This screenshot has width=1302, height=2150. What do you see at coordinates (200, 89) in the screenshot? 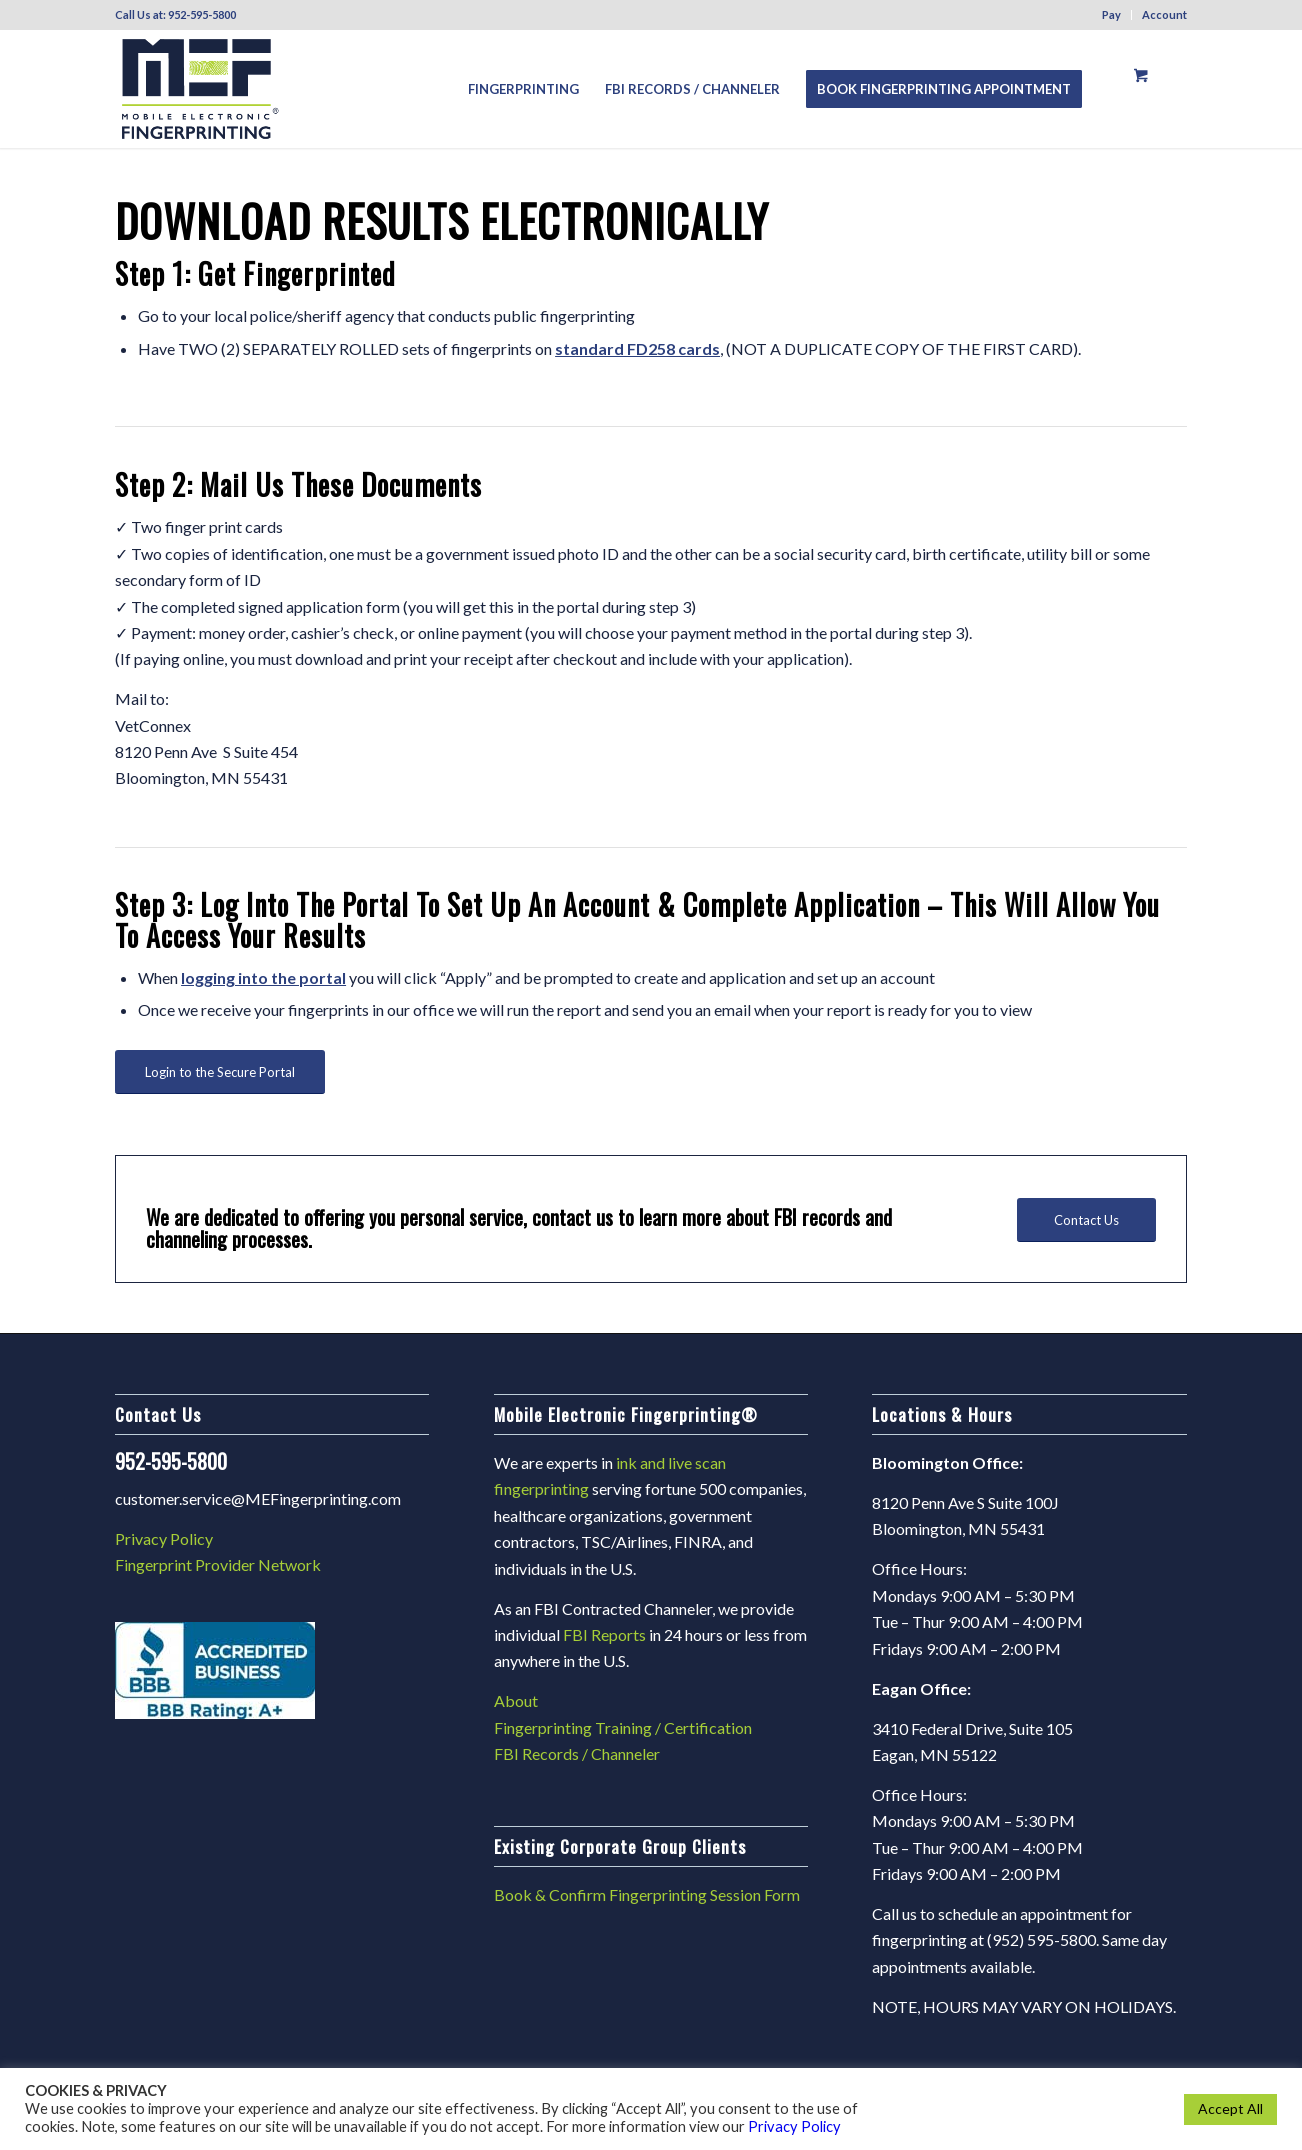
I see `[Mef2024]` at bounding box center [200, 89].